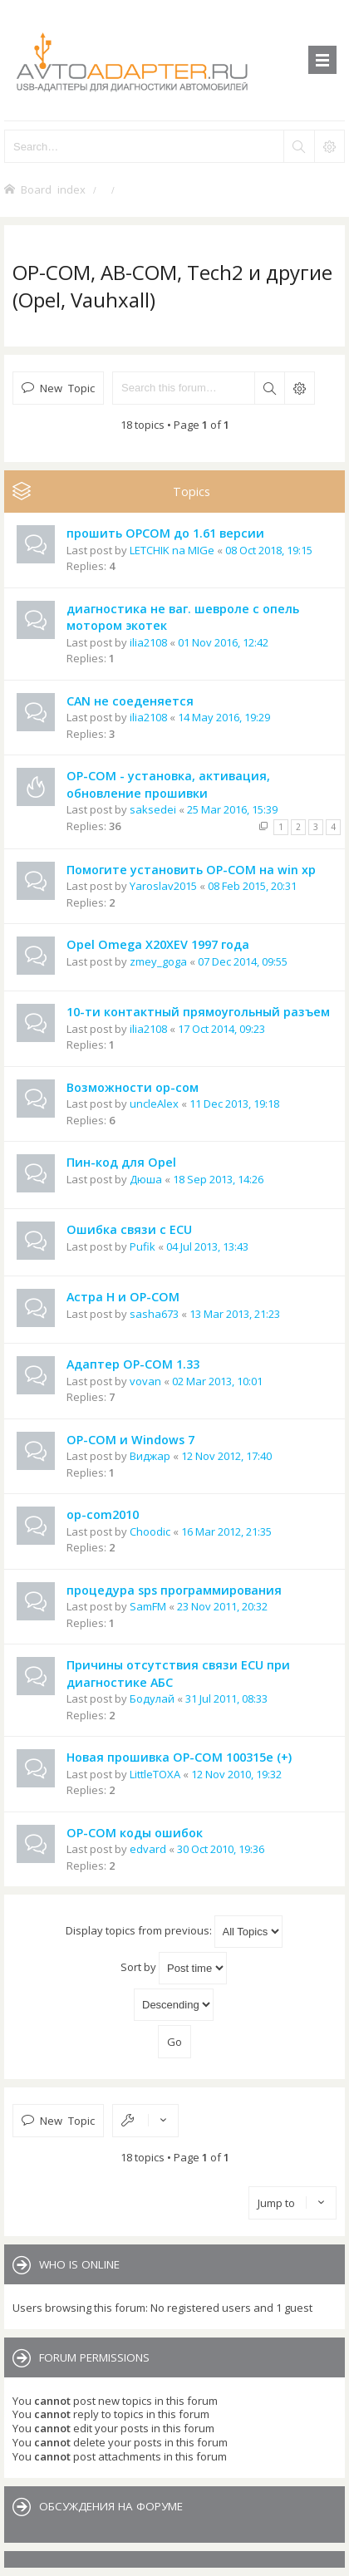 This screenshot has width=349, height=2576. I want to click on CAN не соеденяется, so click(130, 701).